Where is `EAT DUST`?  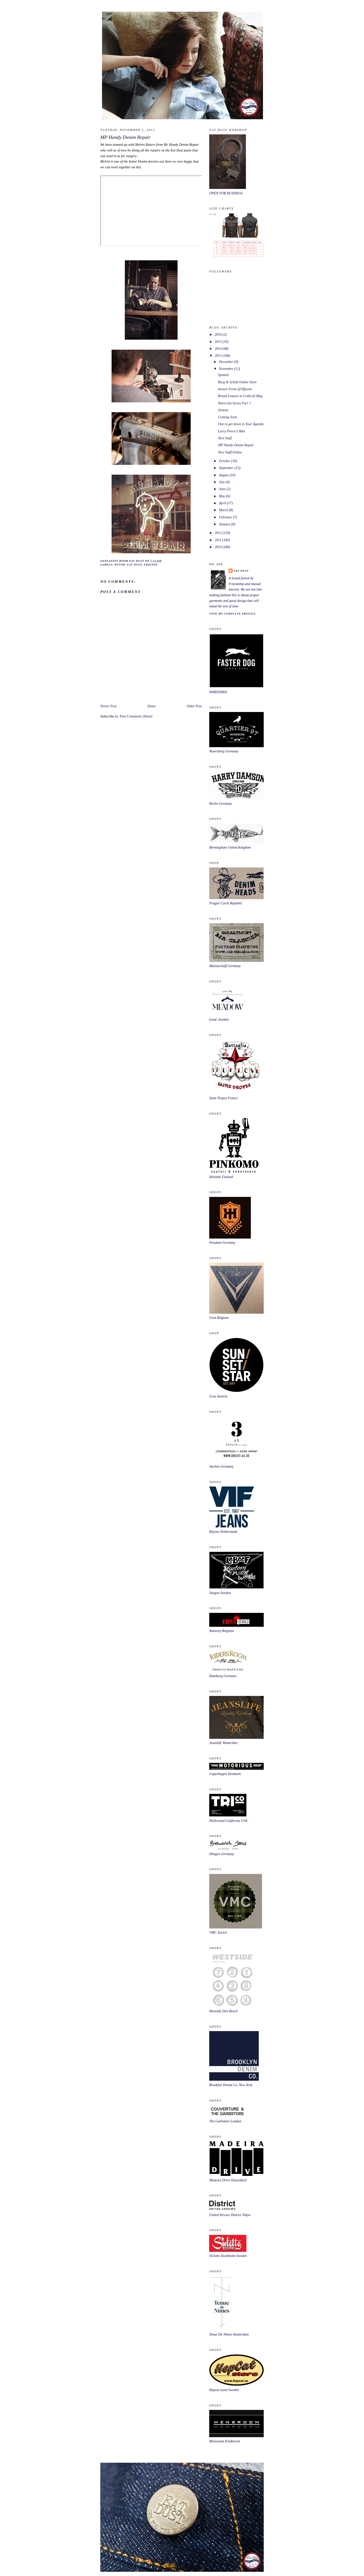
EAT DUST is located at coordinates (241, 570).